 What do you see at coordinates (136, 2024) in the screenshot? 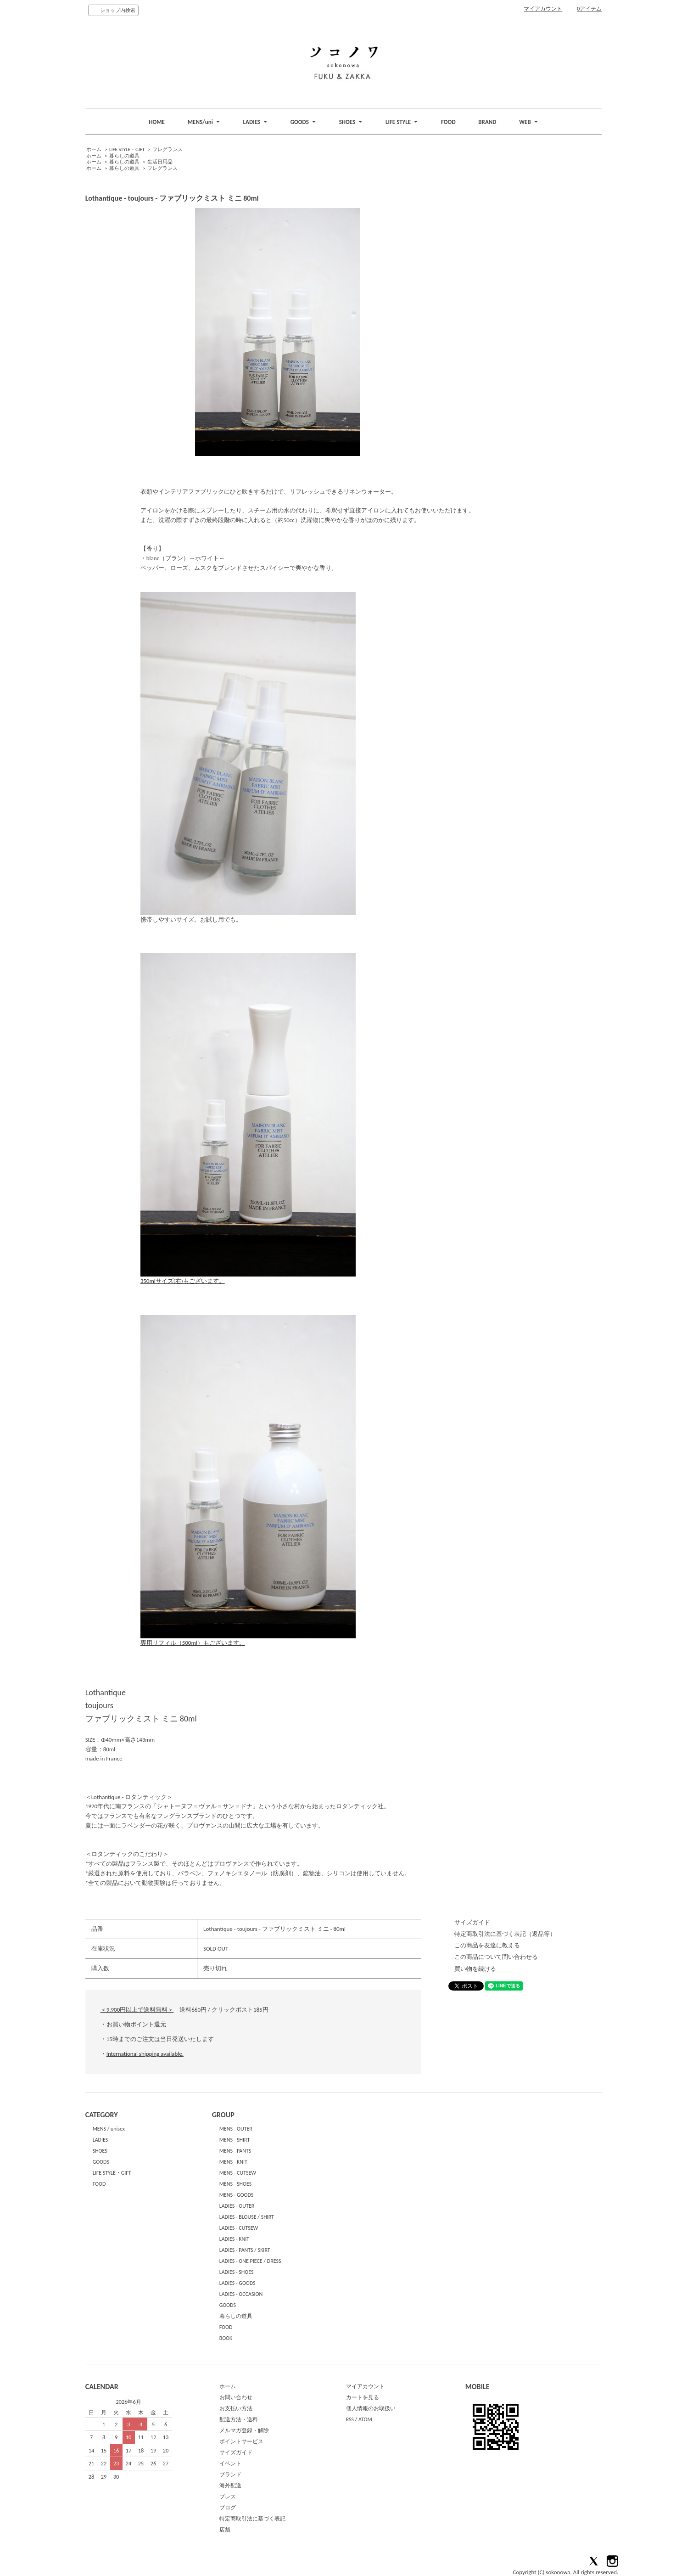
I see `お買い物ポイント還元` at bounding box center [136, 2024].